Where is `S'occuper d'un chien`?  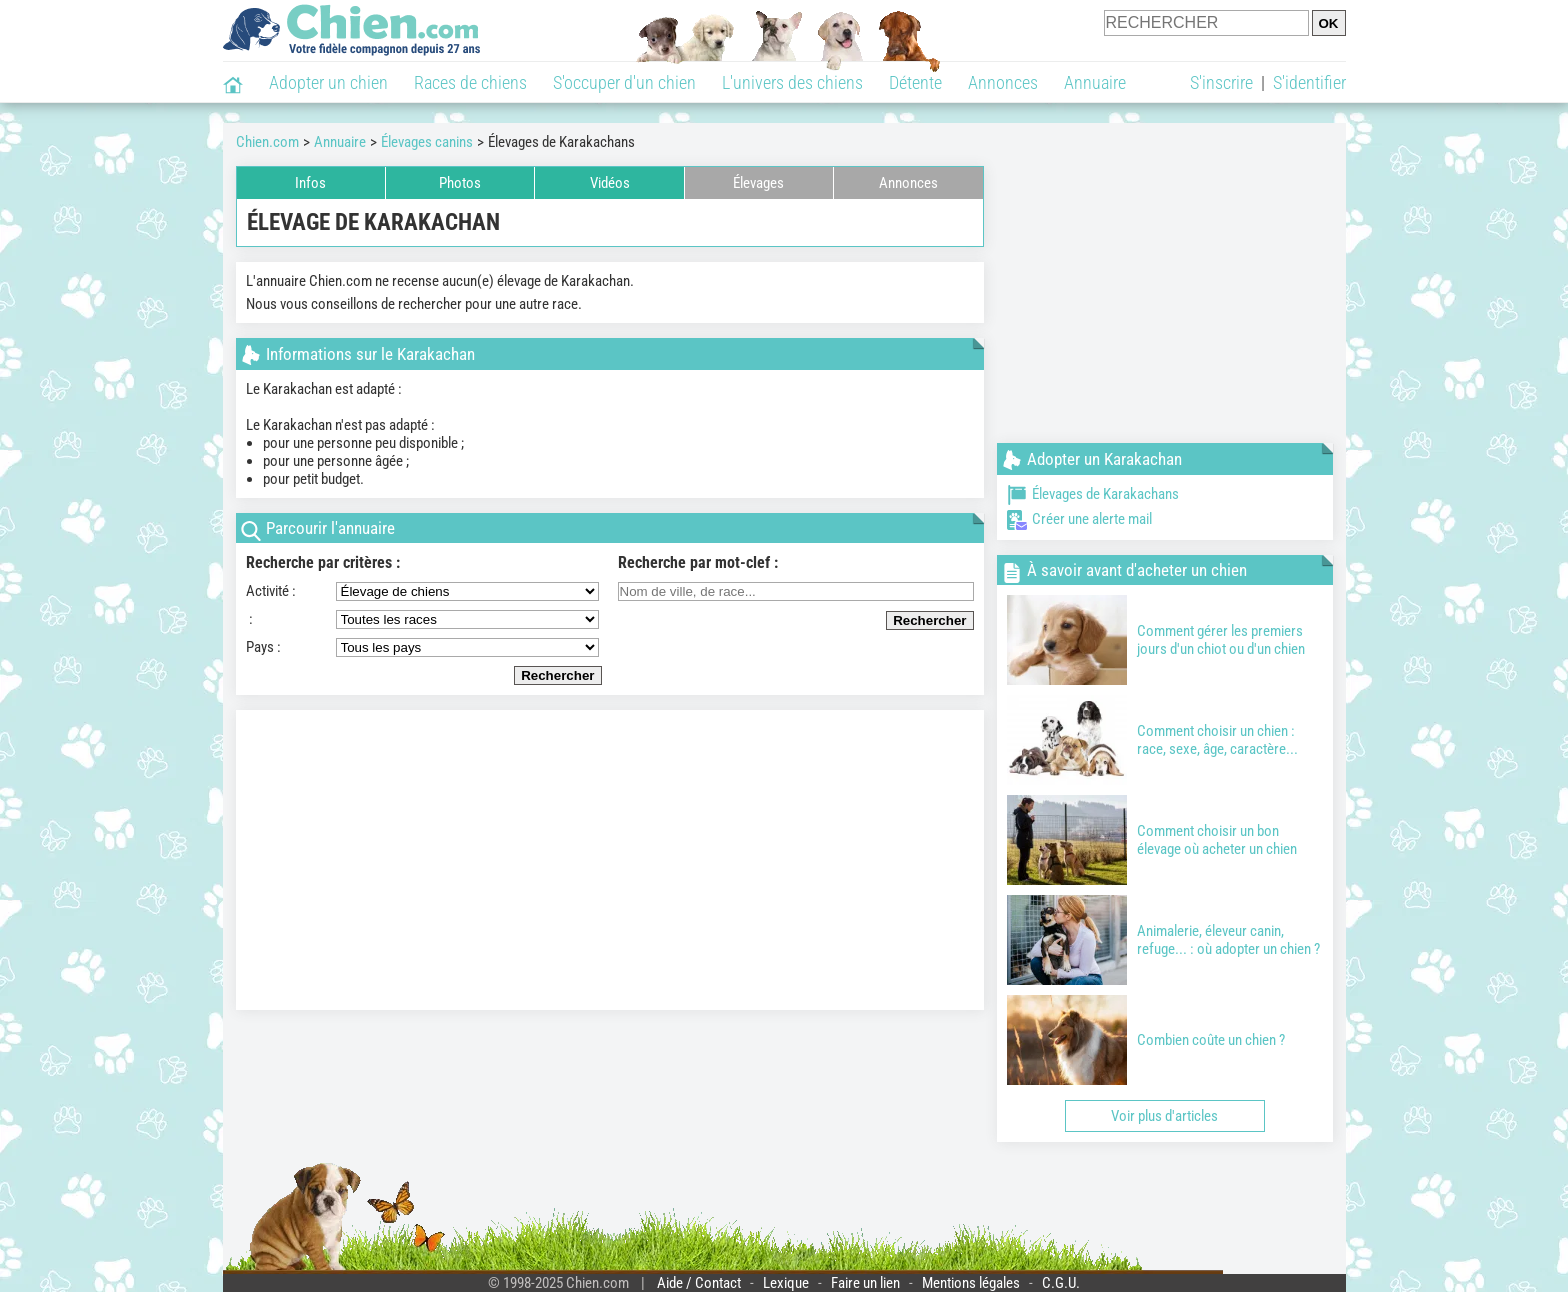 S'occuper d'un chien is located at coordinates (624, 82).